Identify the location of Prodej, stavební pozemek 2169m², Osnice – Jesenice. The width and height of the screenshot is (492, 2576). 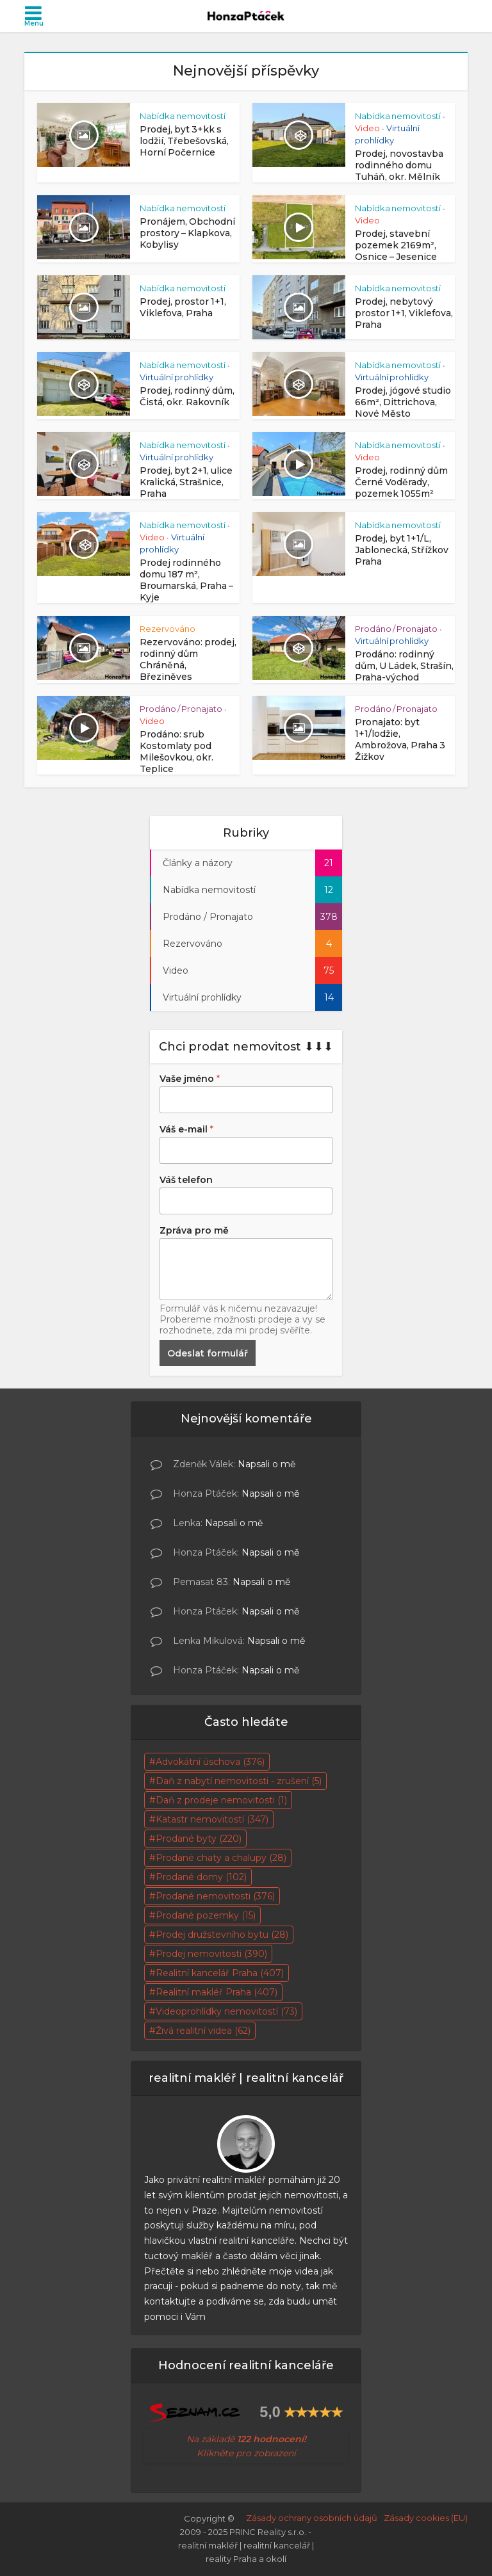
(396, 245).